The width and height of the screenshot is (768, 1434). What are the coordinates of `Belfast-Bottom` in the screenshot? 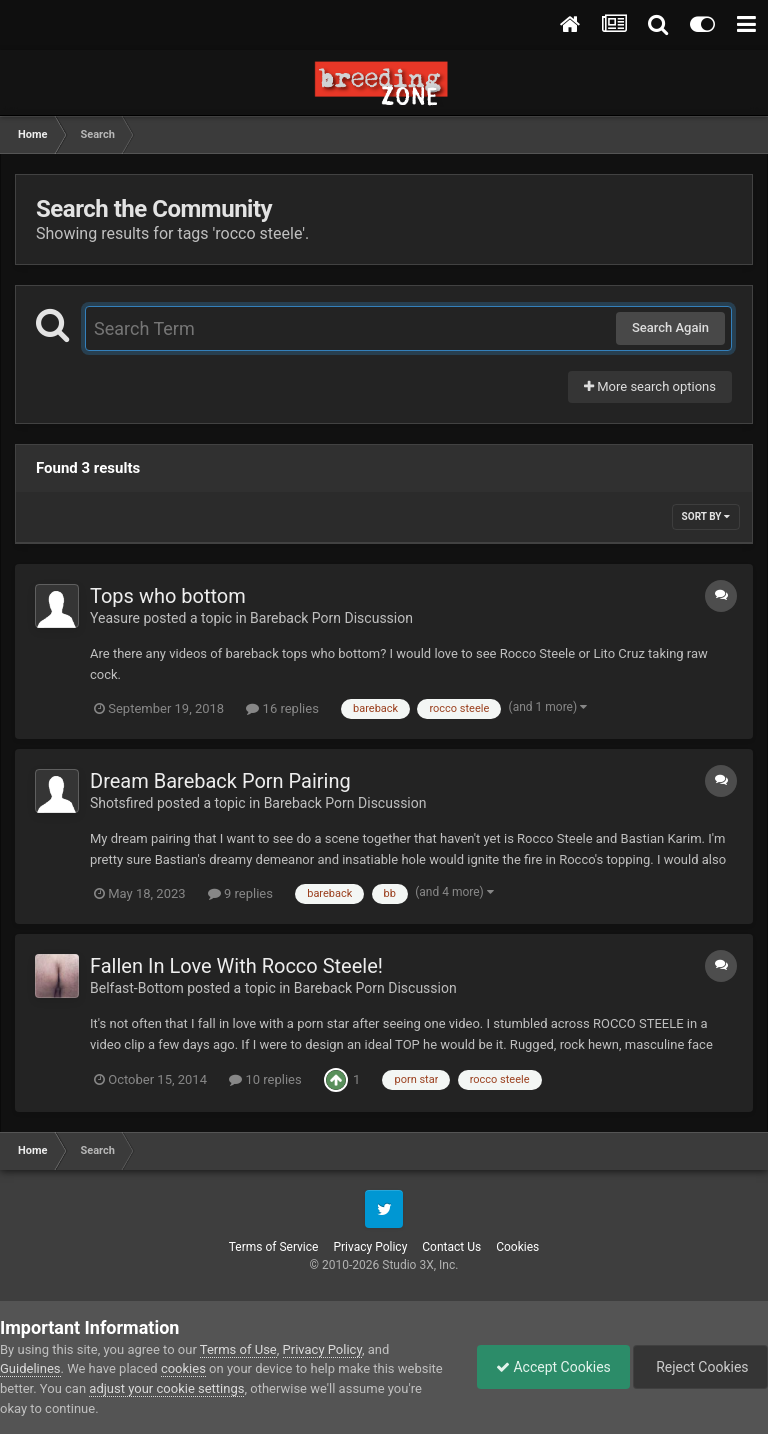 It's located at (137, 988).